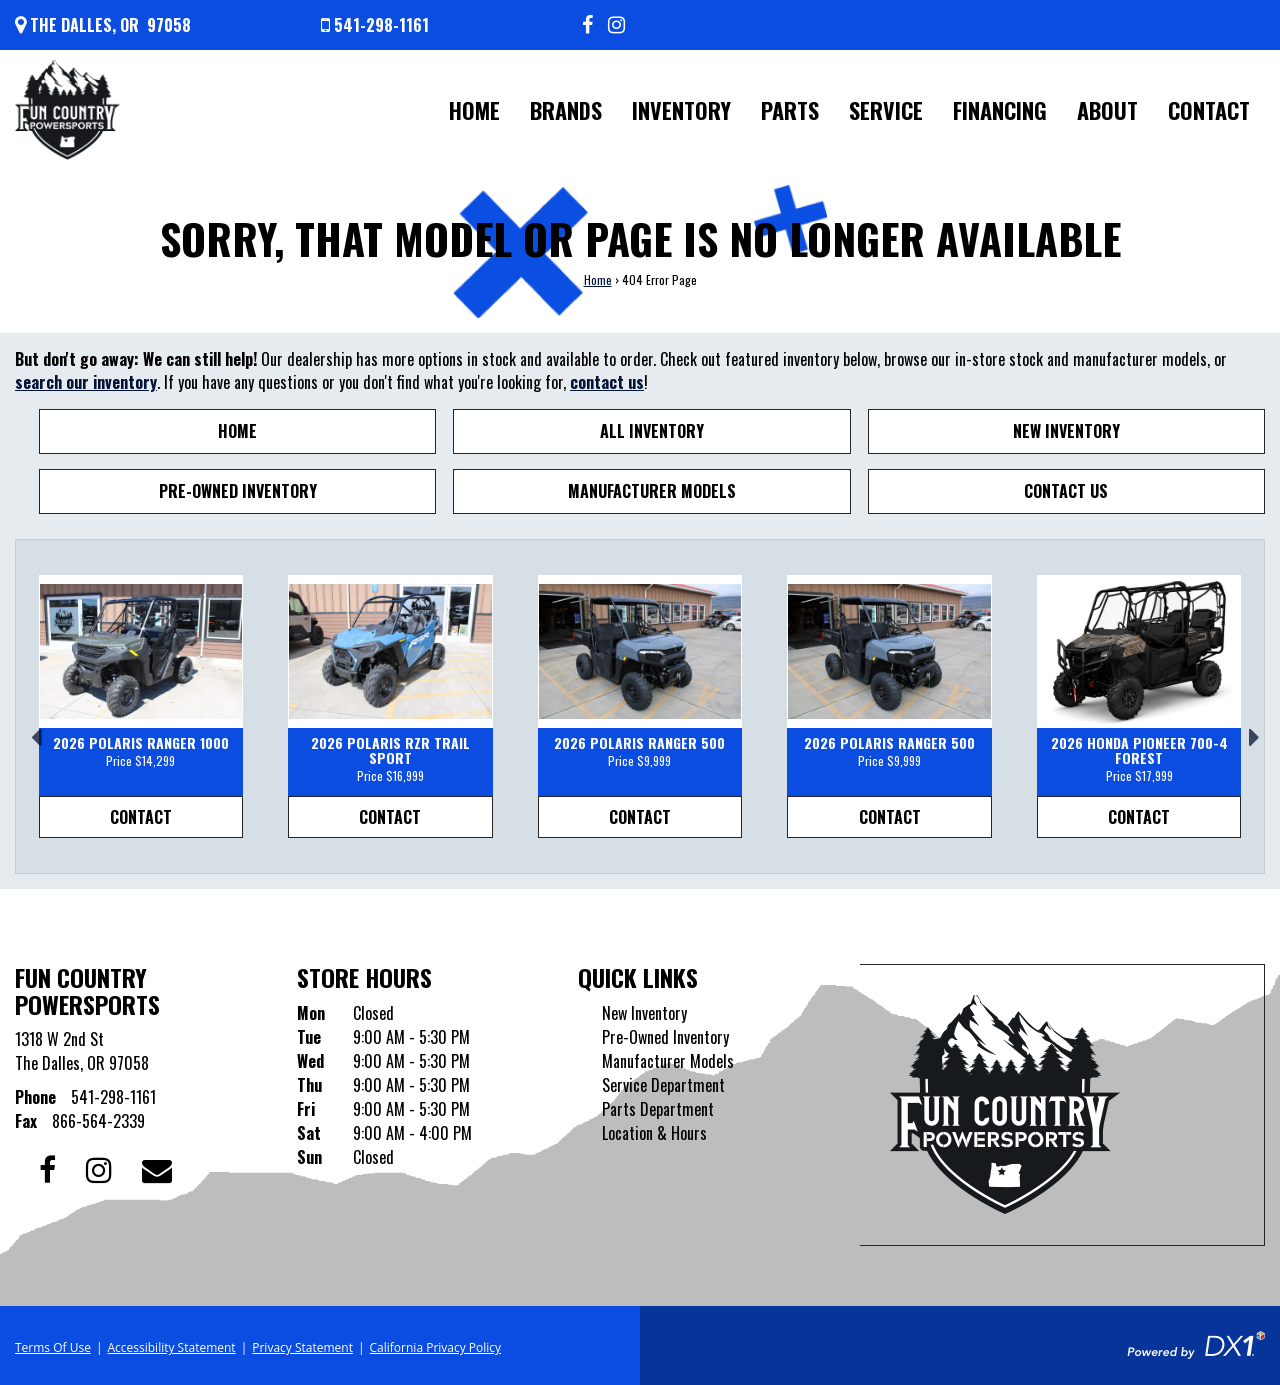  What do you see at coordinates (1066, 431) in the screenshot?
I see `New Inventory` at bounding box center [1066, 431].